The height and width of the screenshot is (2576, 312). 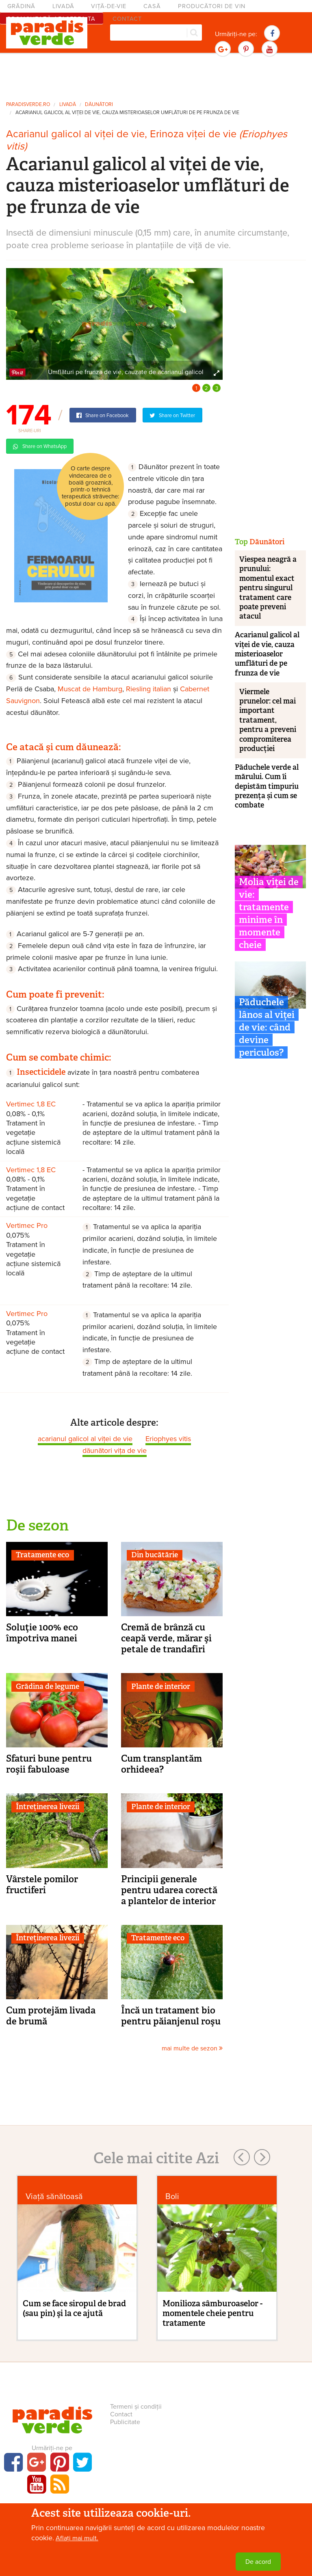 I want to click on acarianul galicol al viței de vie, so click(x=85, y=1438).